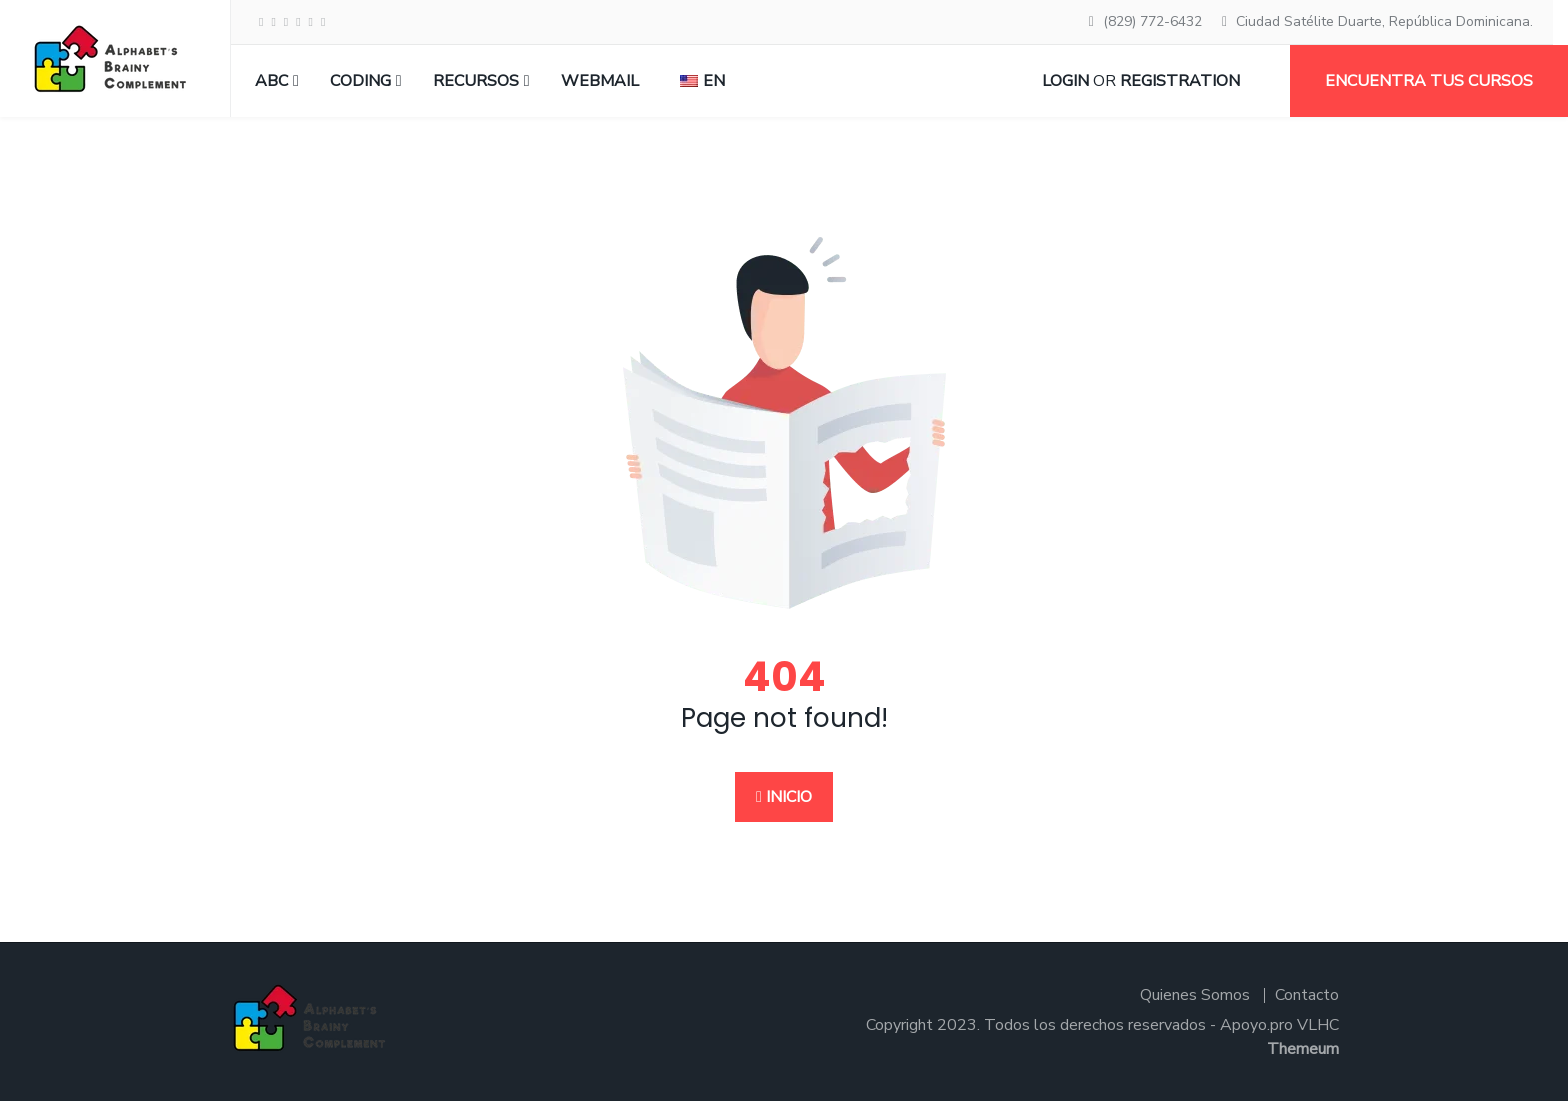 Image resolution: width=1568 pixels, height=1101 pixels. Describe the element at coordinates (271, 81) in the screenshot. I see `ABC` at that location.